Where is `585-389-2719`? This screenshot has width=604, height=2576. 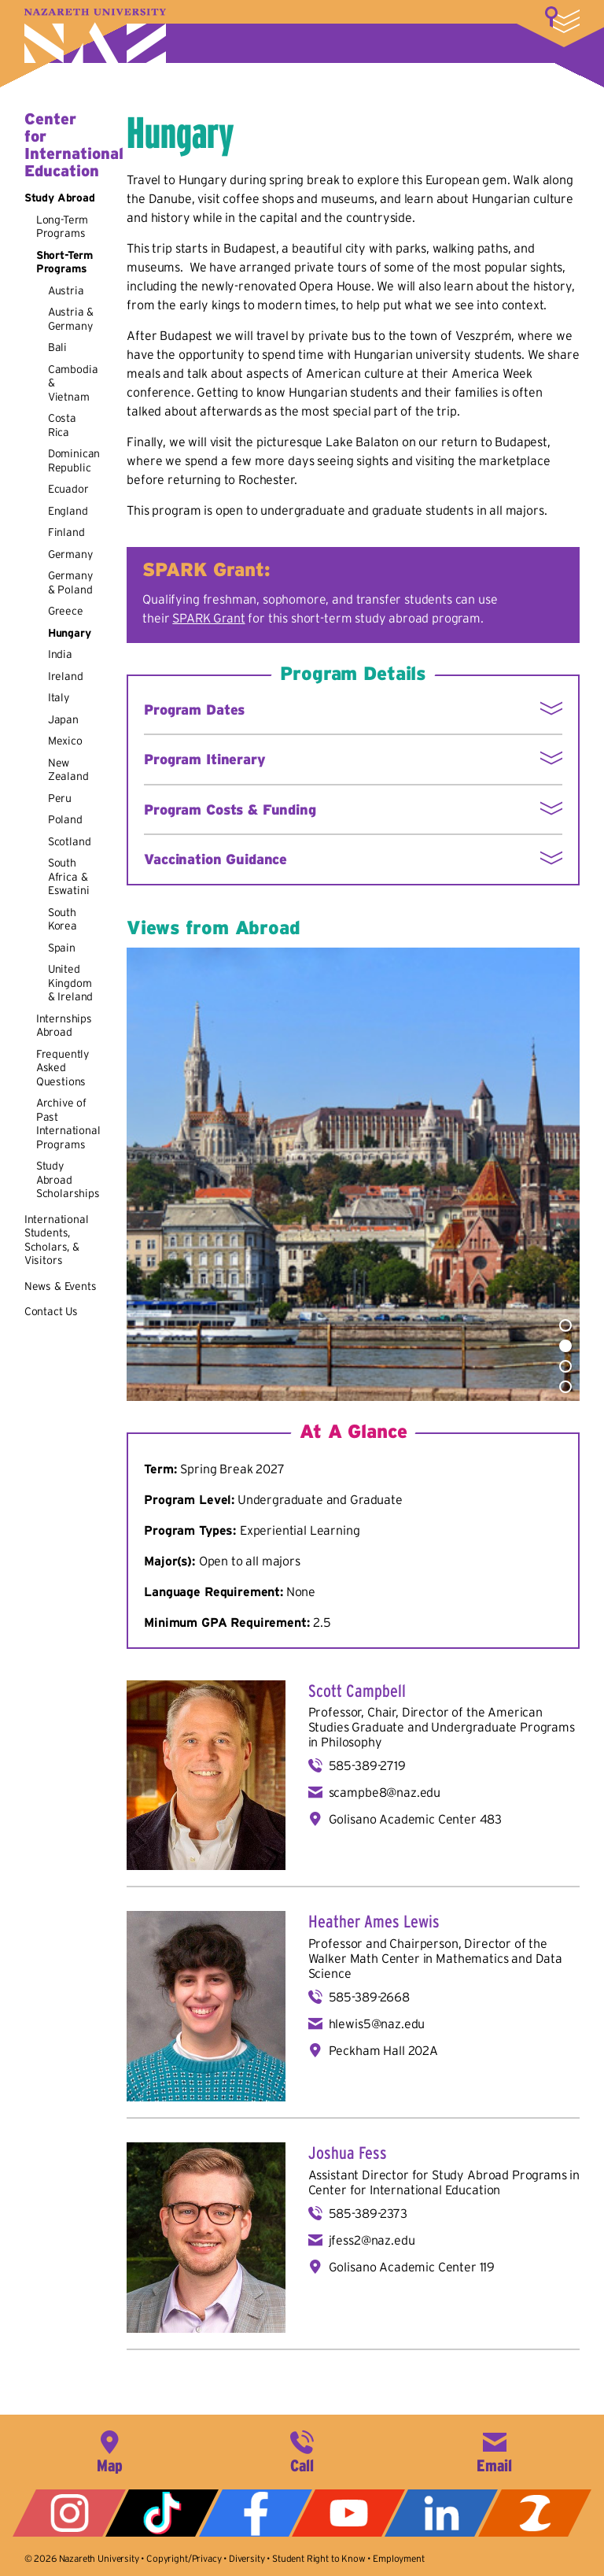
585-389-2719 is located at coordinates (367, 1765).